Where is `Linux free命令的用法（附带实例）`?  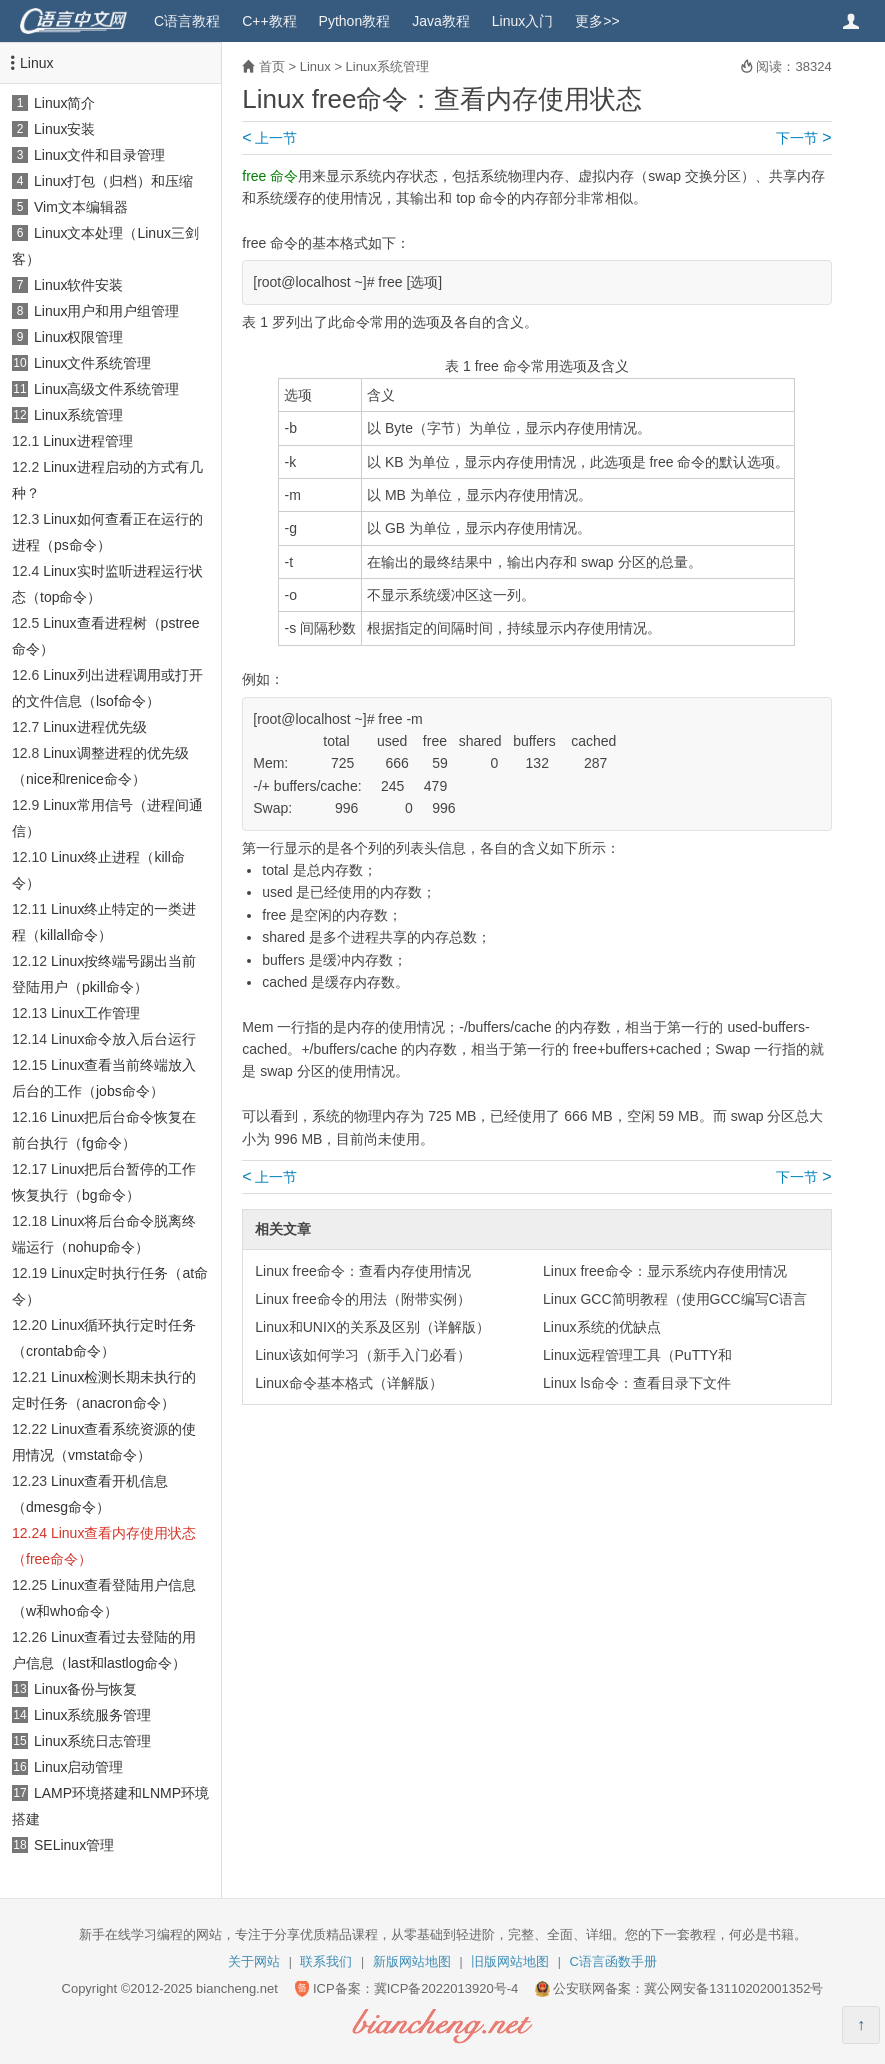
Linux free命令的用法（附带实例） is located at coordinates (362, 1299).